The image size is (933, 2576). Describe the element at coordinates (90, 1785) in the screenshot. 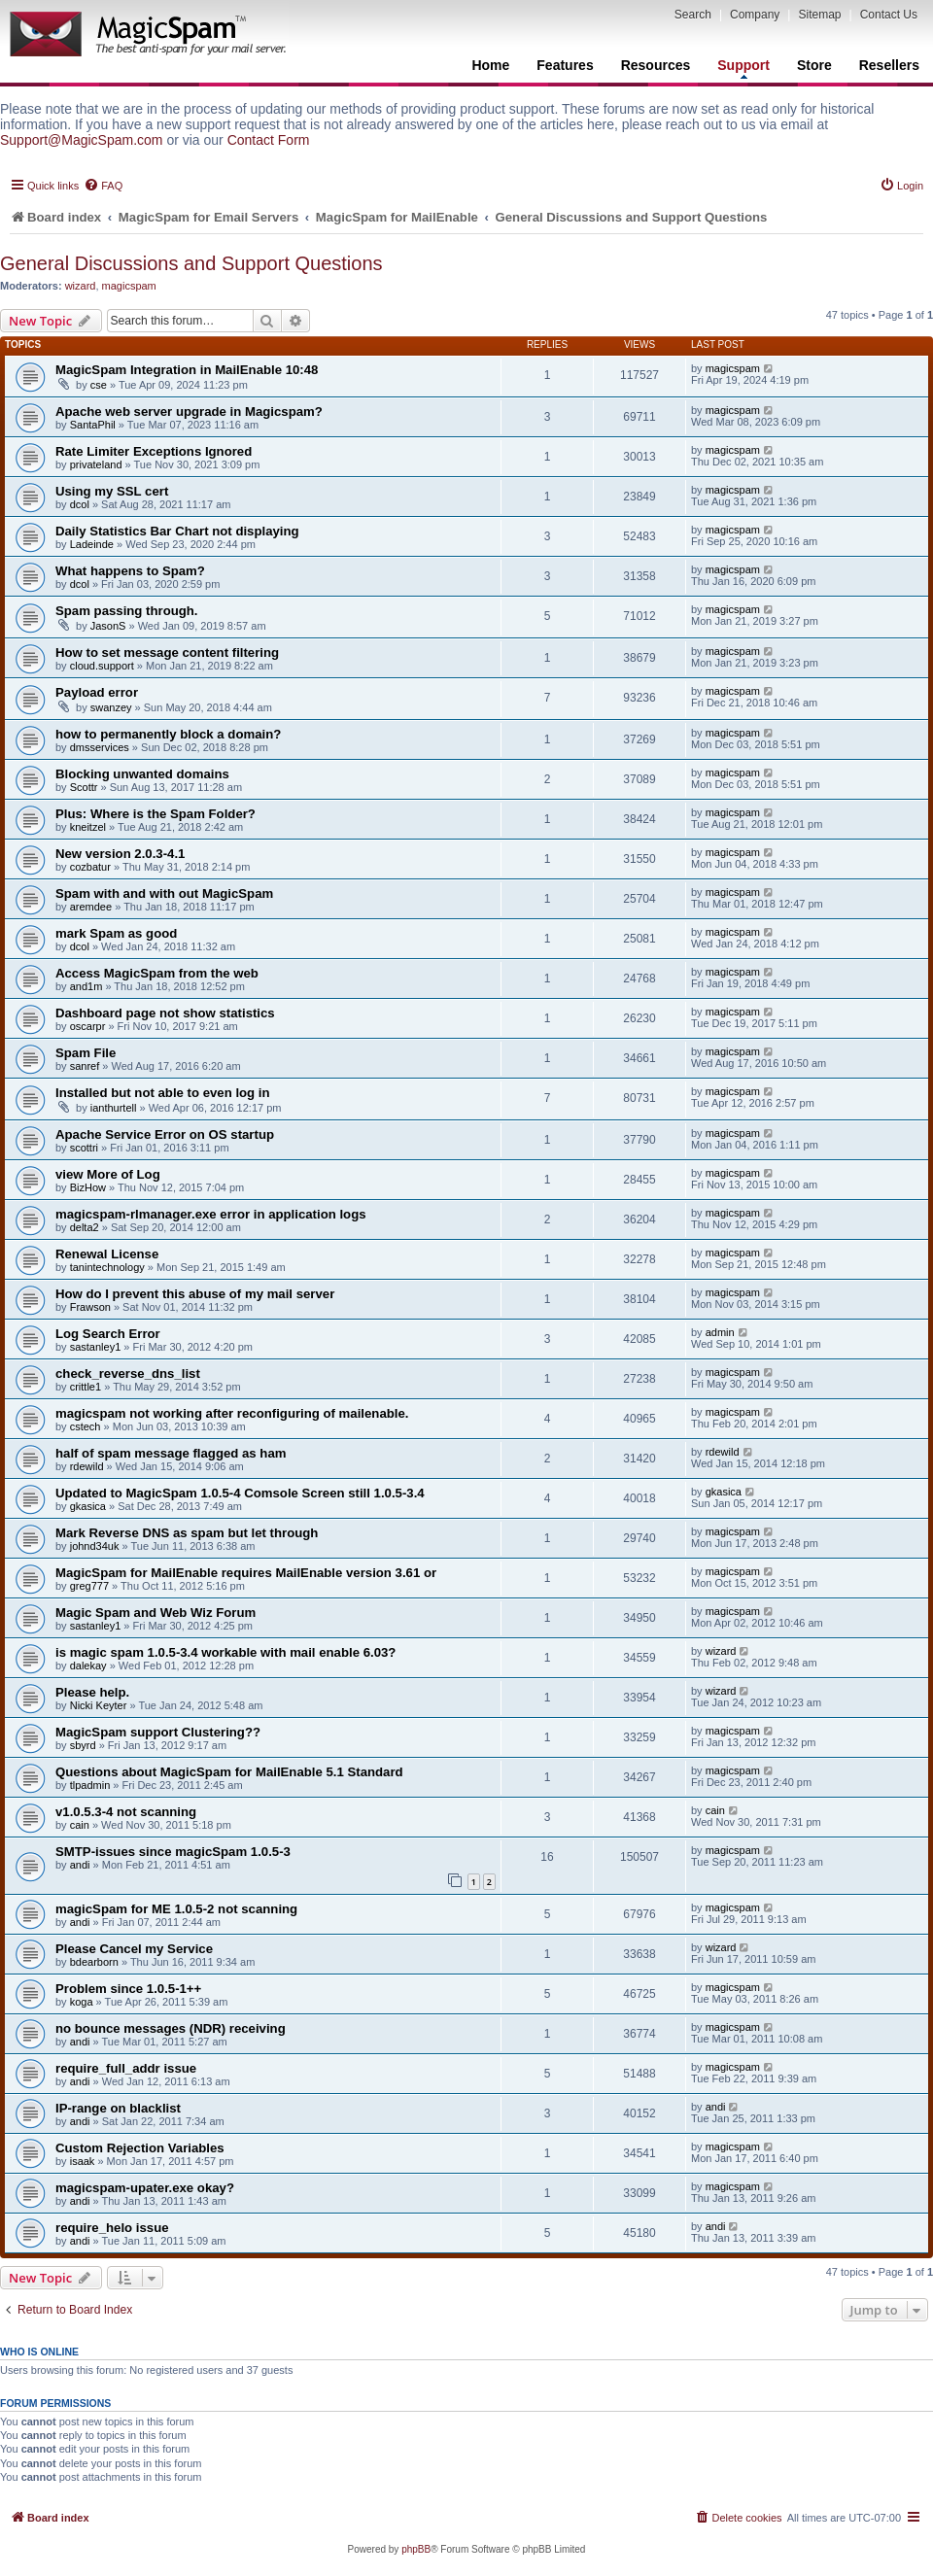

I see `tlpadmin` at that location.